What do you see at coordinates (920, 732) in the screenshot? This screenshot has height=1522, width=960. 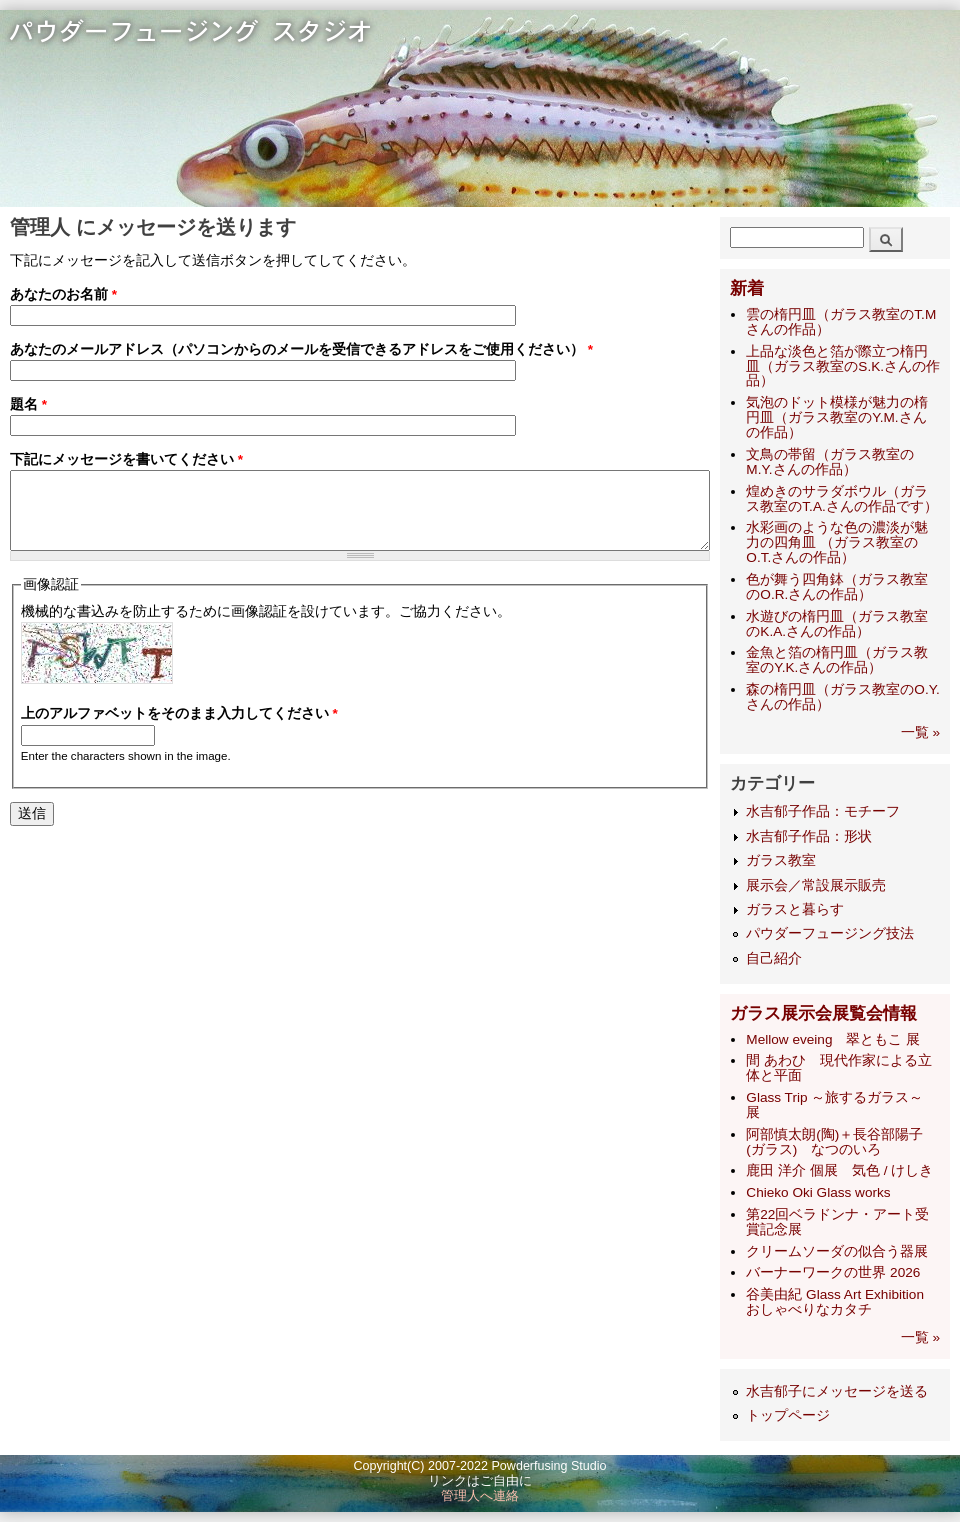 I see `一覧 »` at bounding box center [920, 732].